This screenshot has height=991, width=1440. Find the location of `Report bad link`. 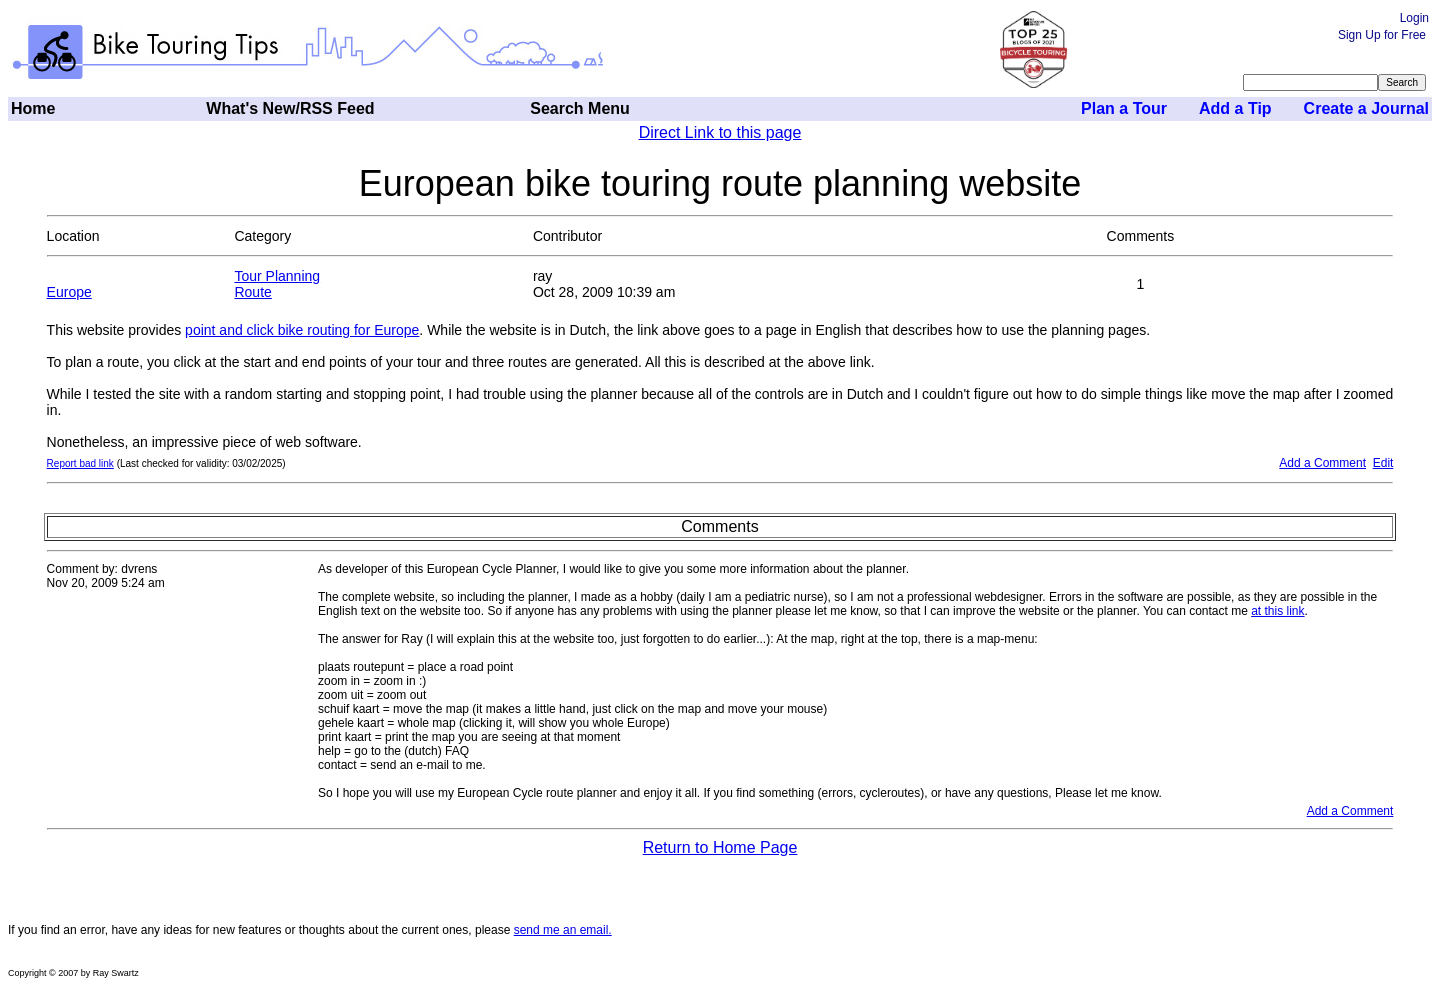

Report bad link is located at coordinates (80, 463).